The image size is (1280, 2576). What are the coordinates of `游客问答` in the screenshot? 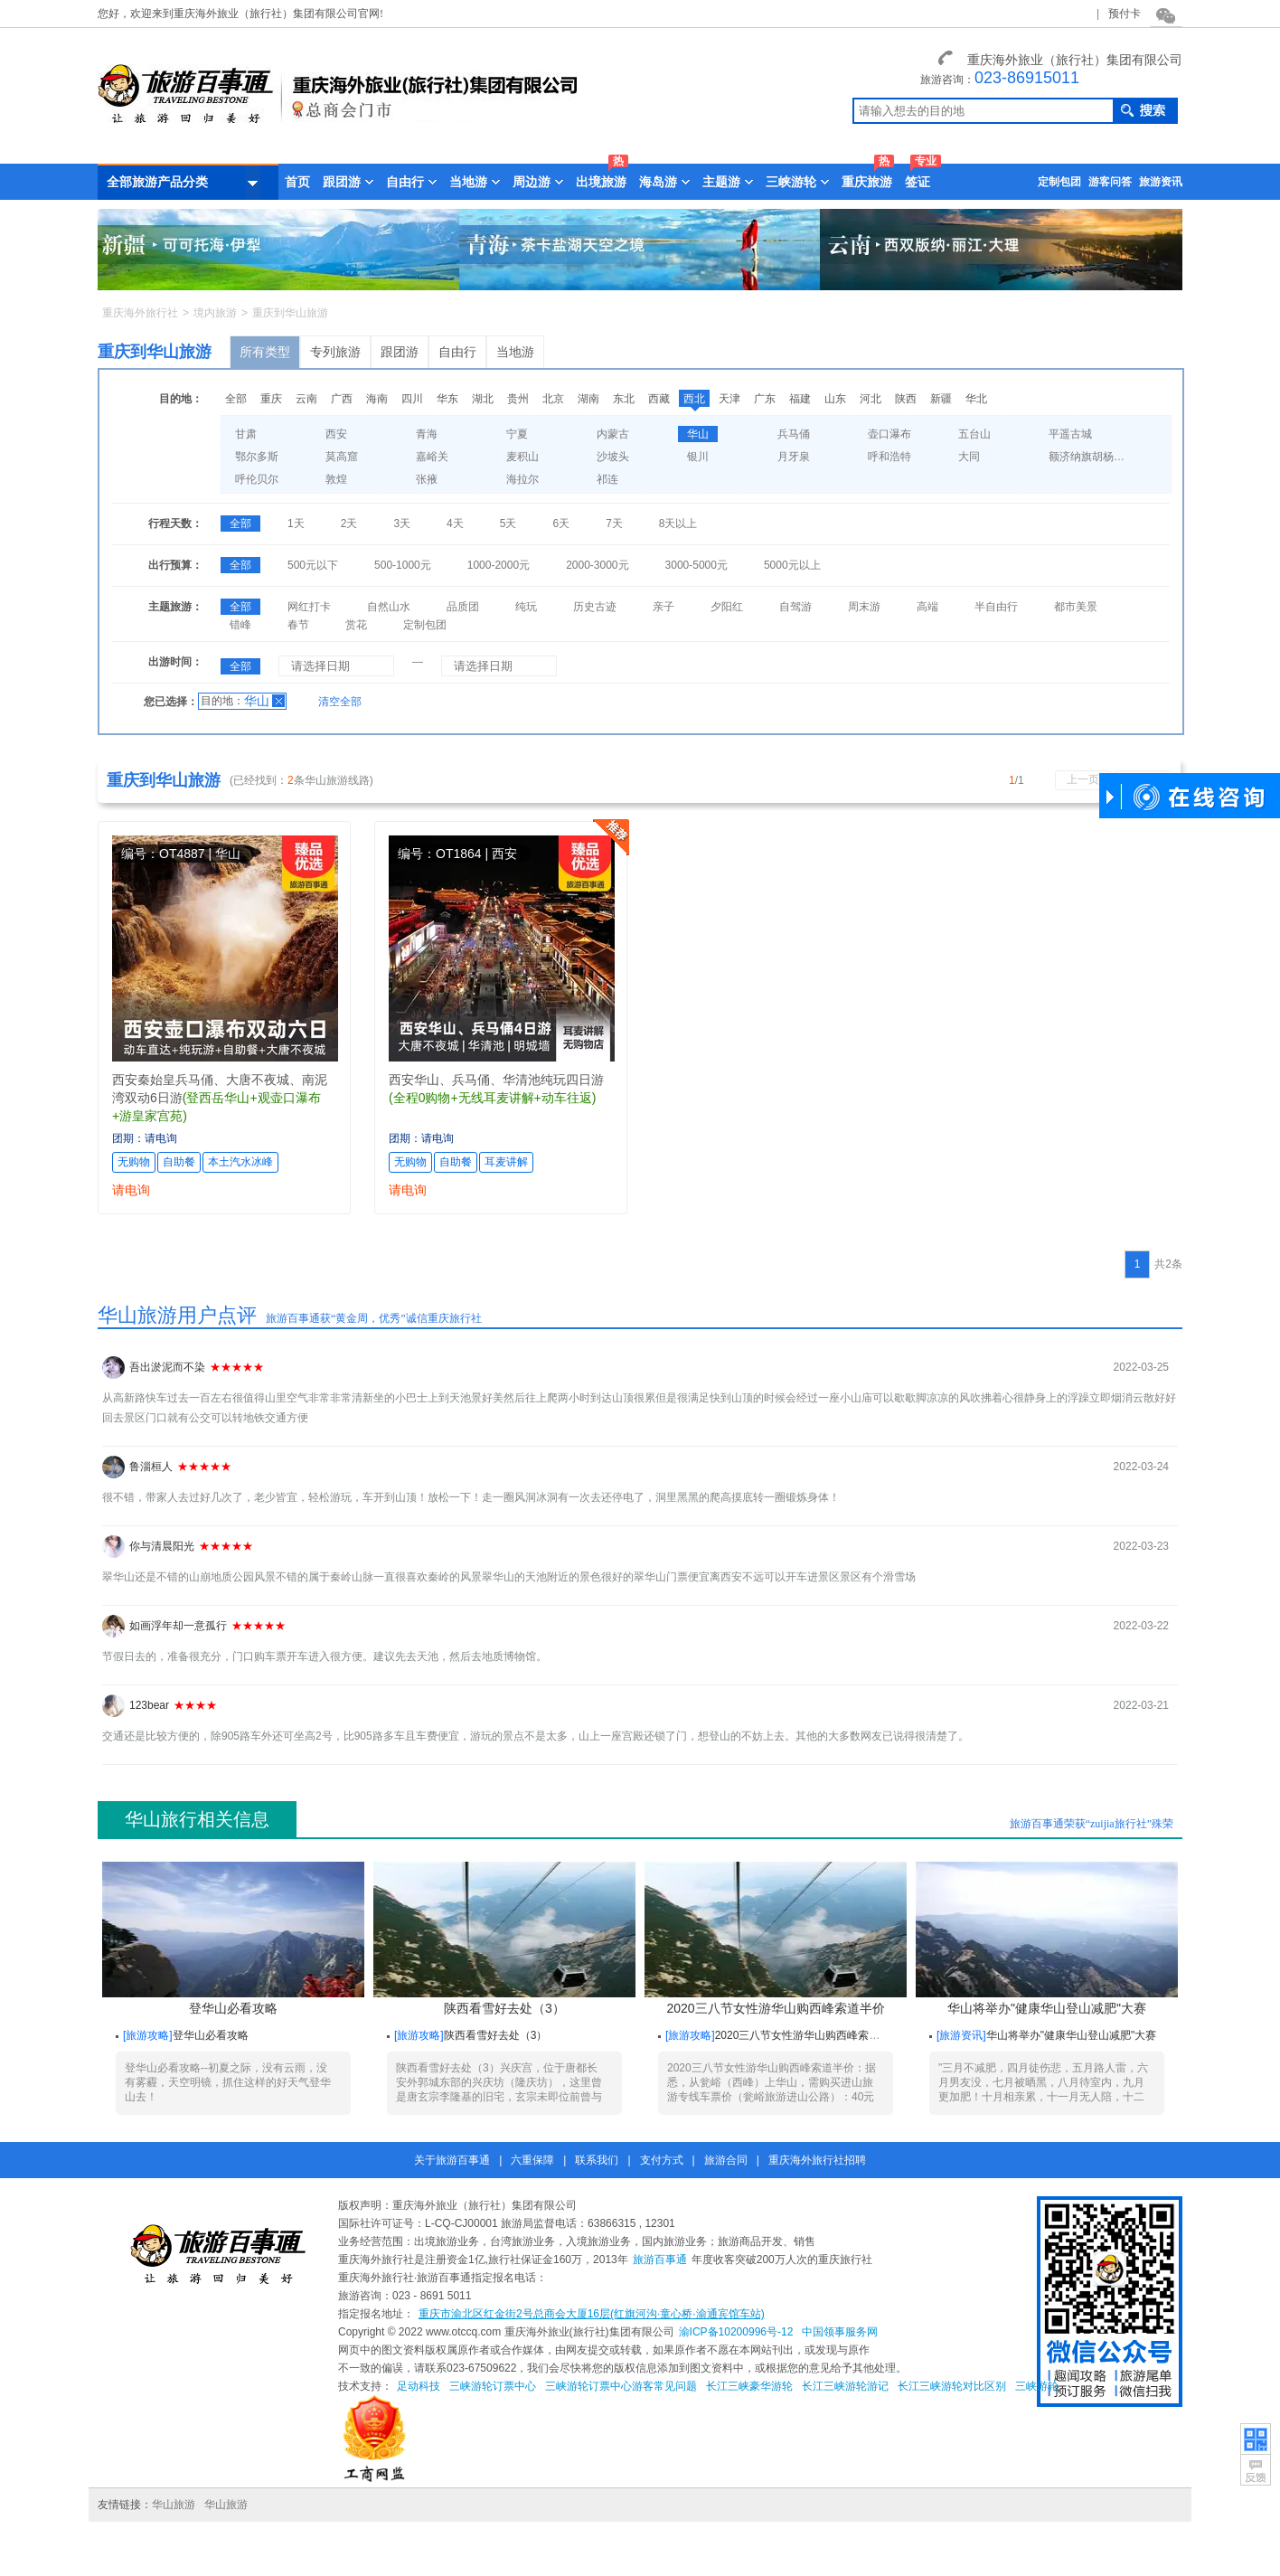 It's located at (1110, 181).